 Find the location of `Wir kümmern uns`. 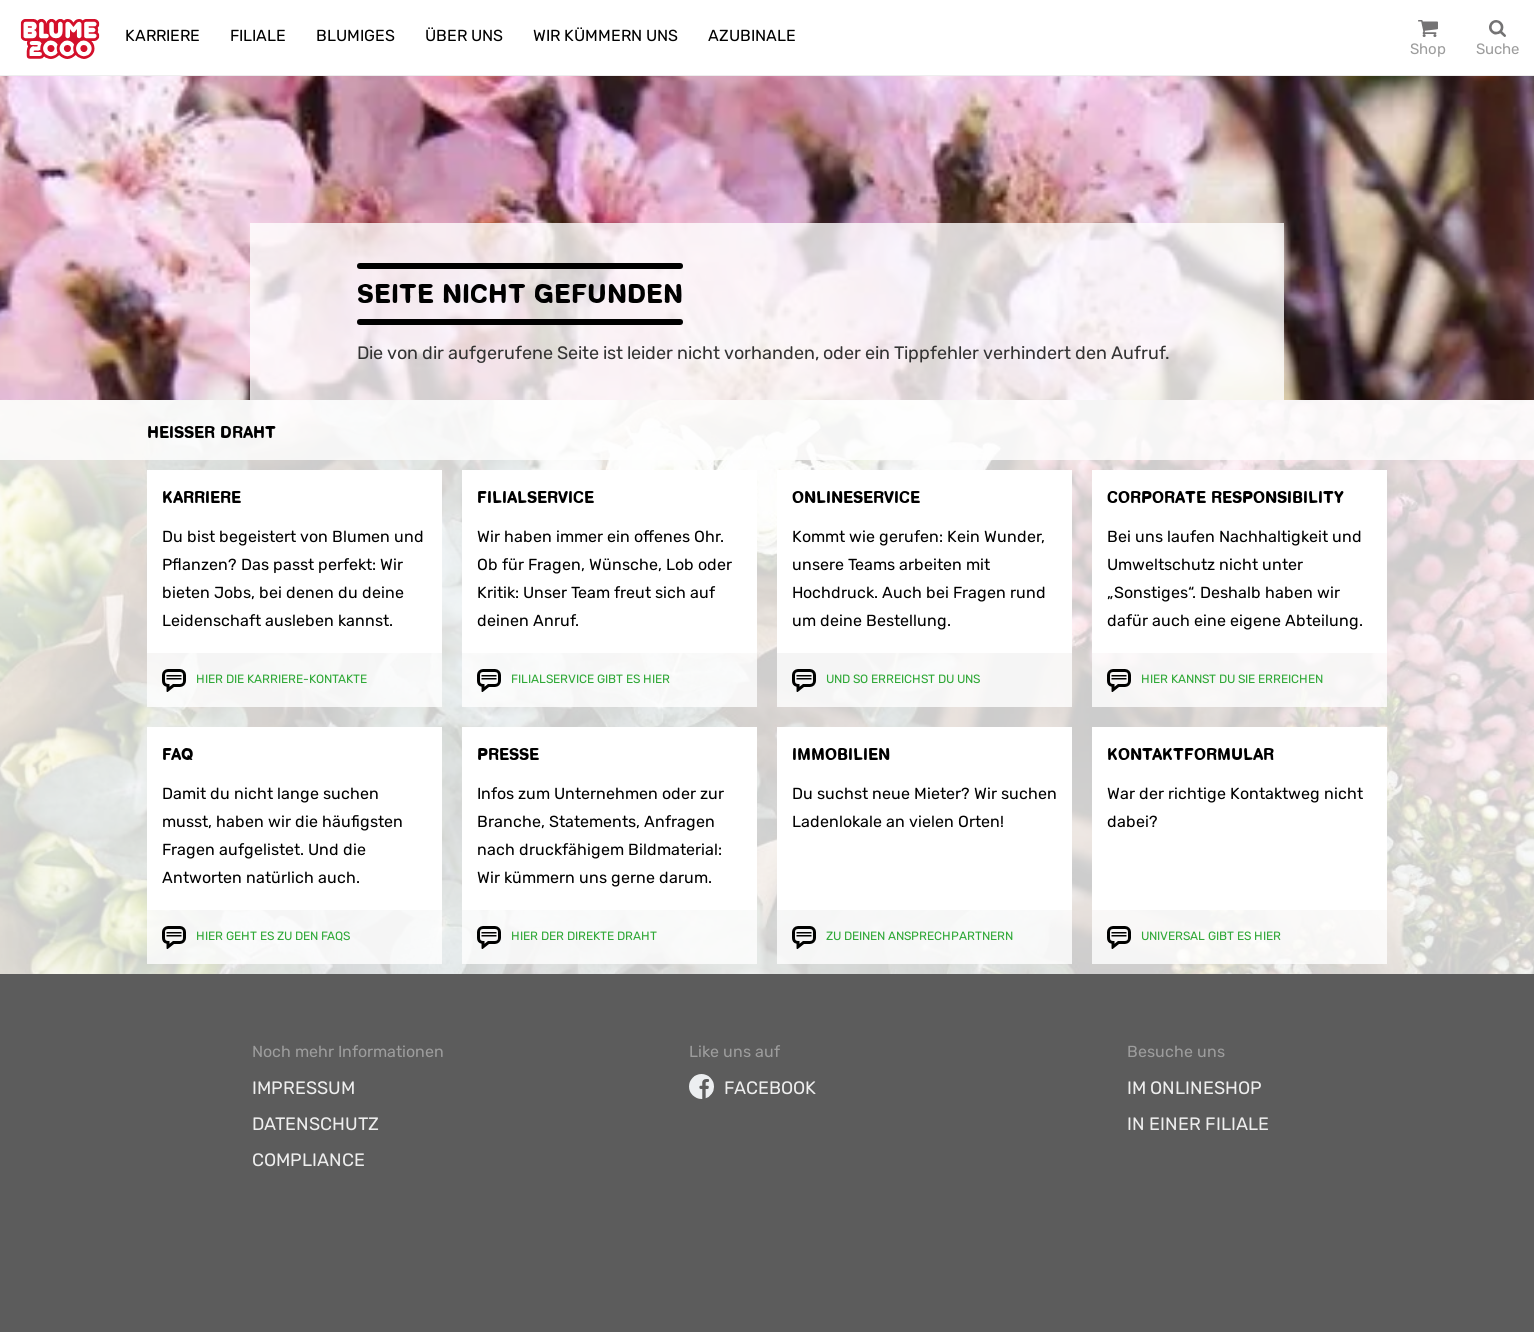

Wir kümmern uns is located at coordinates (605, 35).